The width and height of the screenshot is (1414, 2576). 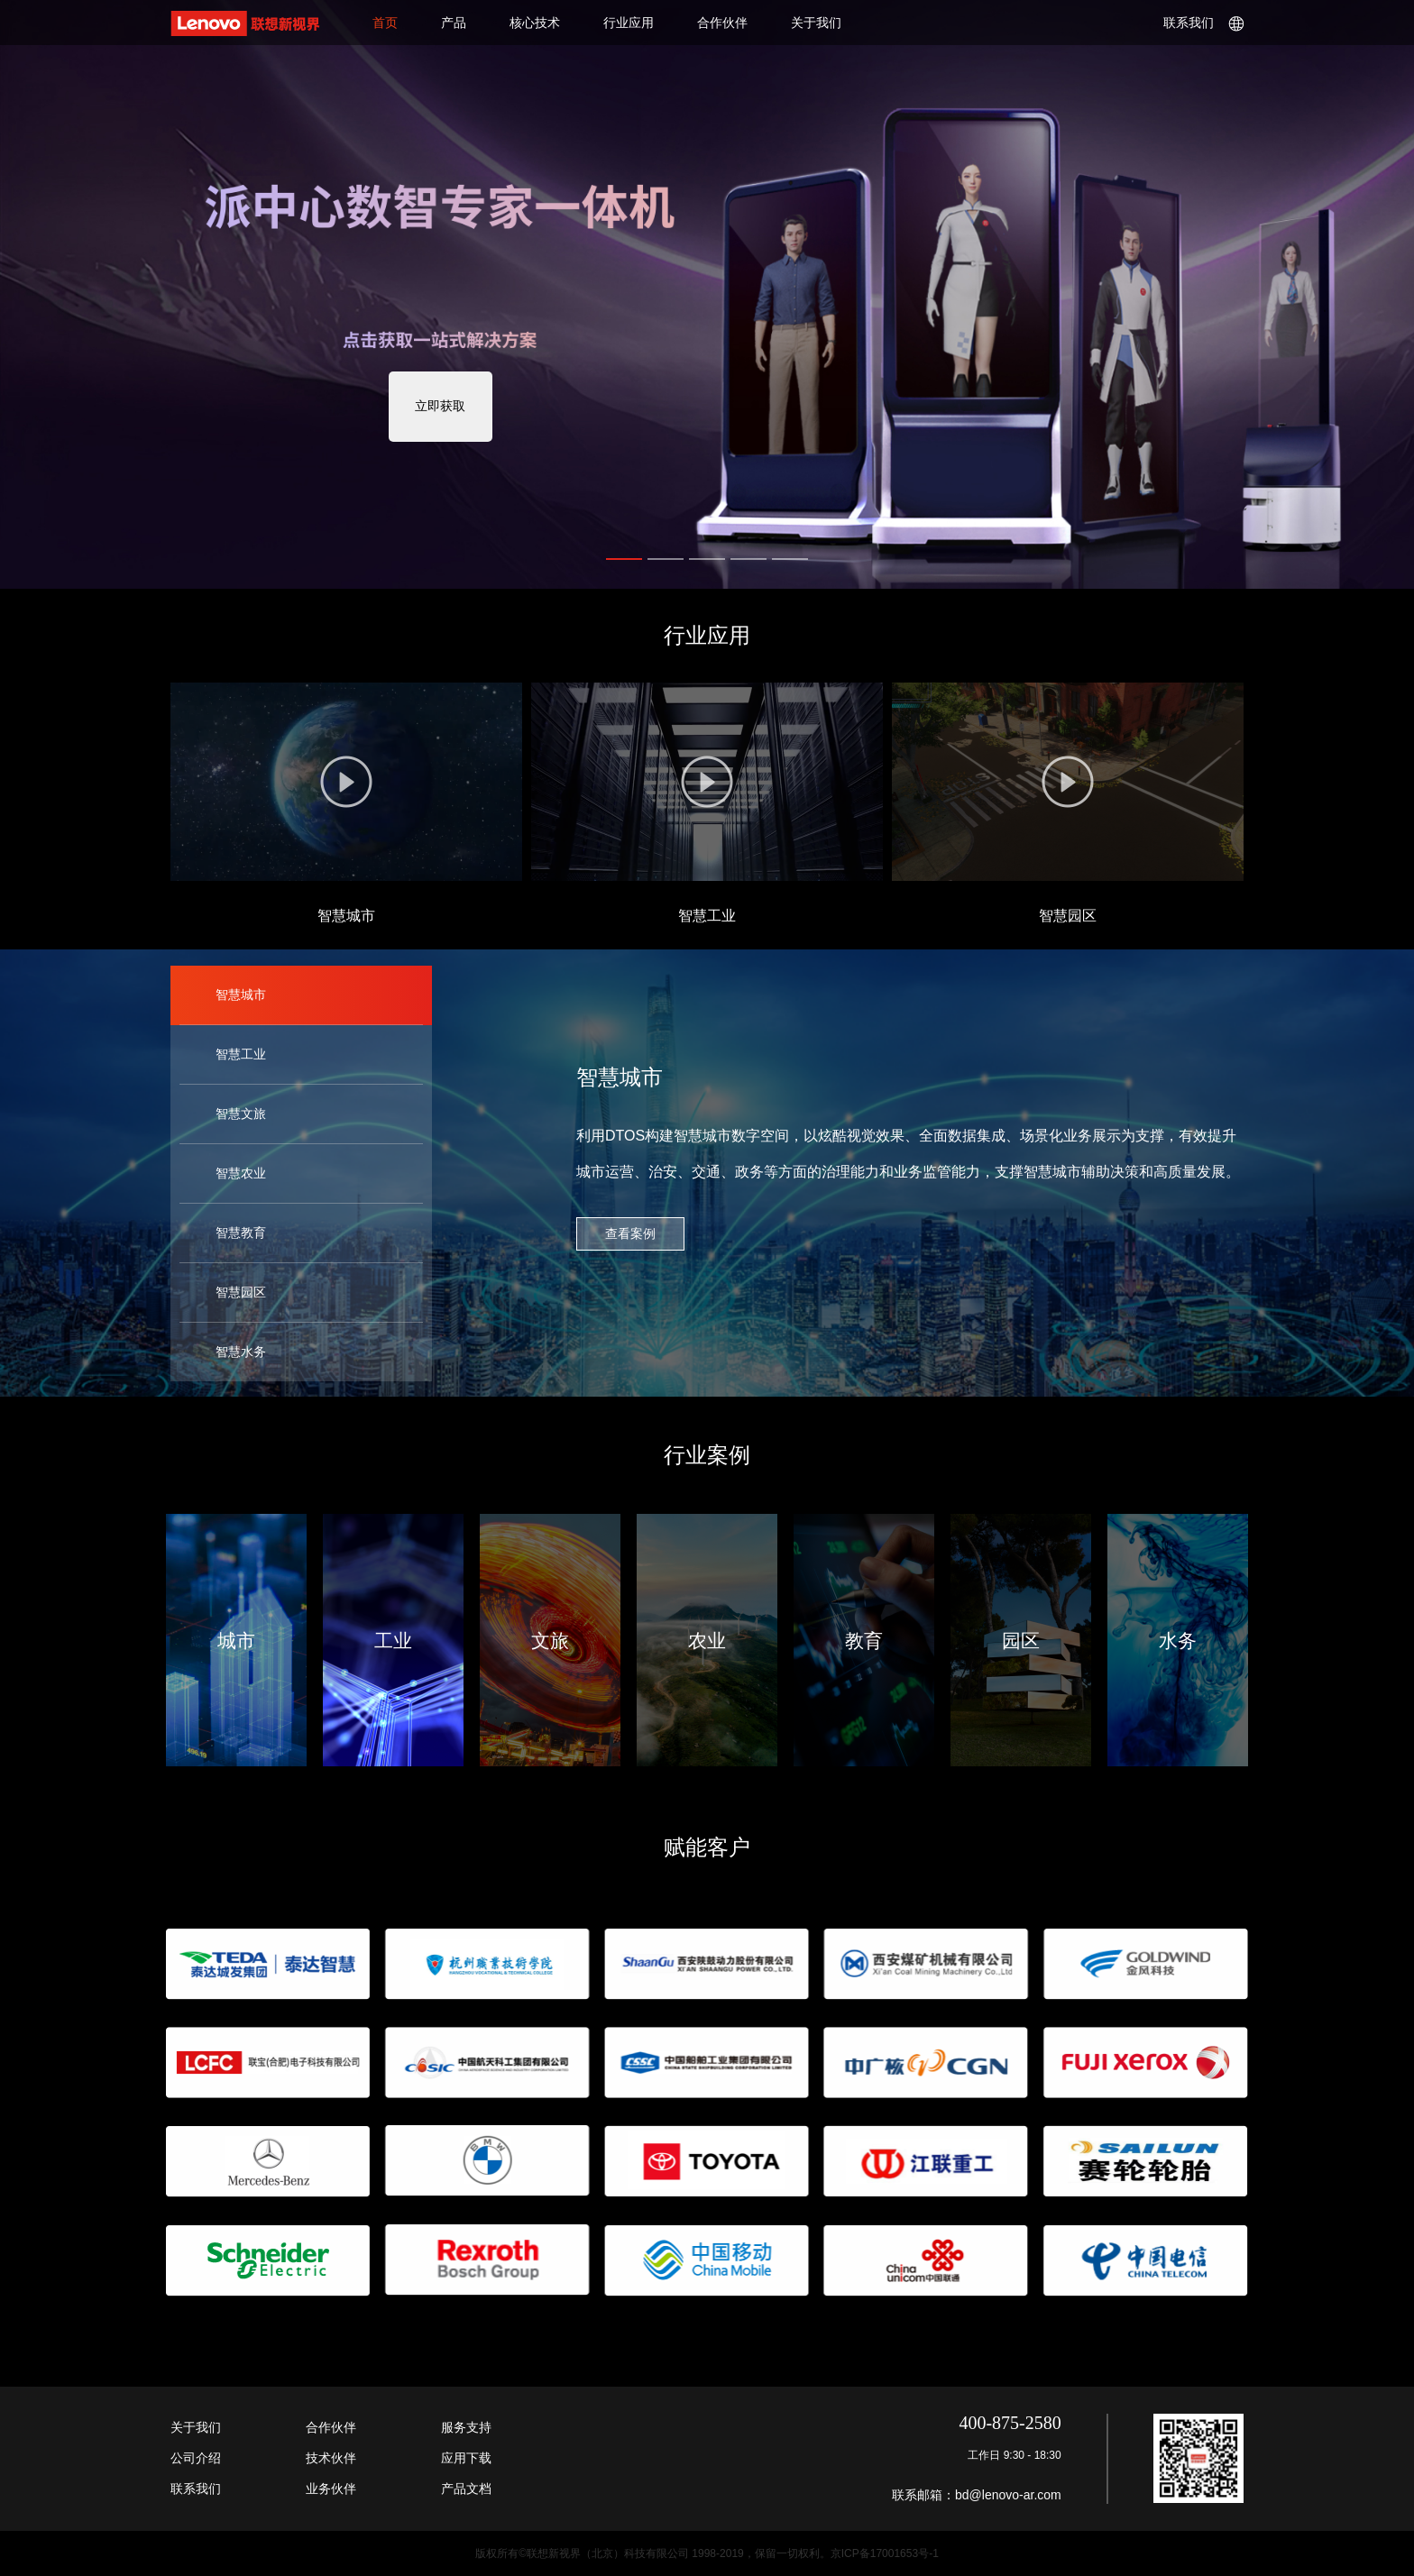 I want to click on 联系我们, so click(x=1203, y=22).